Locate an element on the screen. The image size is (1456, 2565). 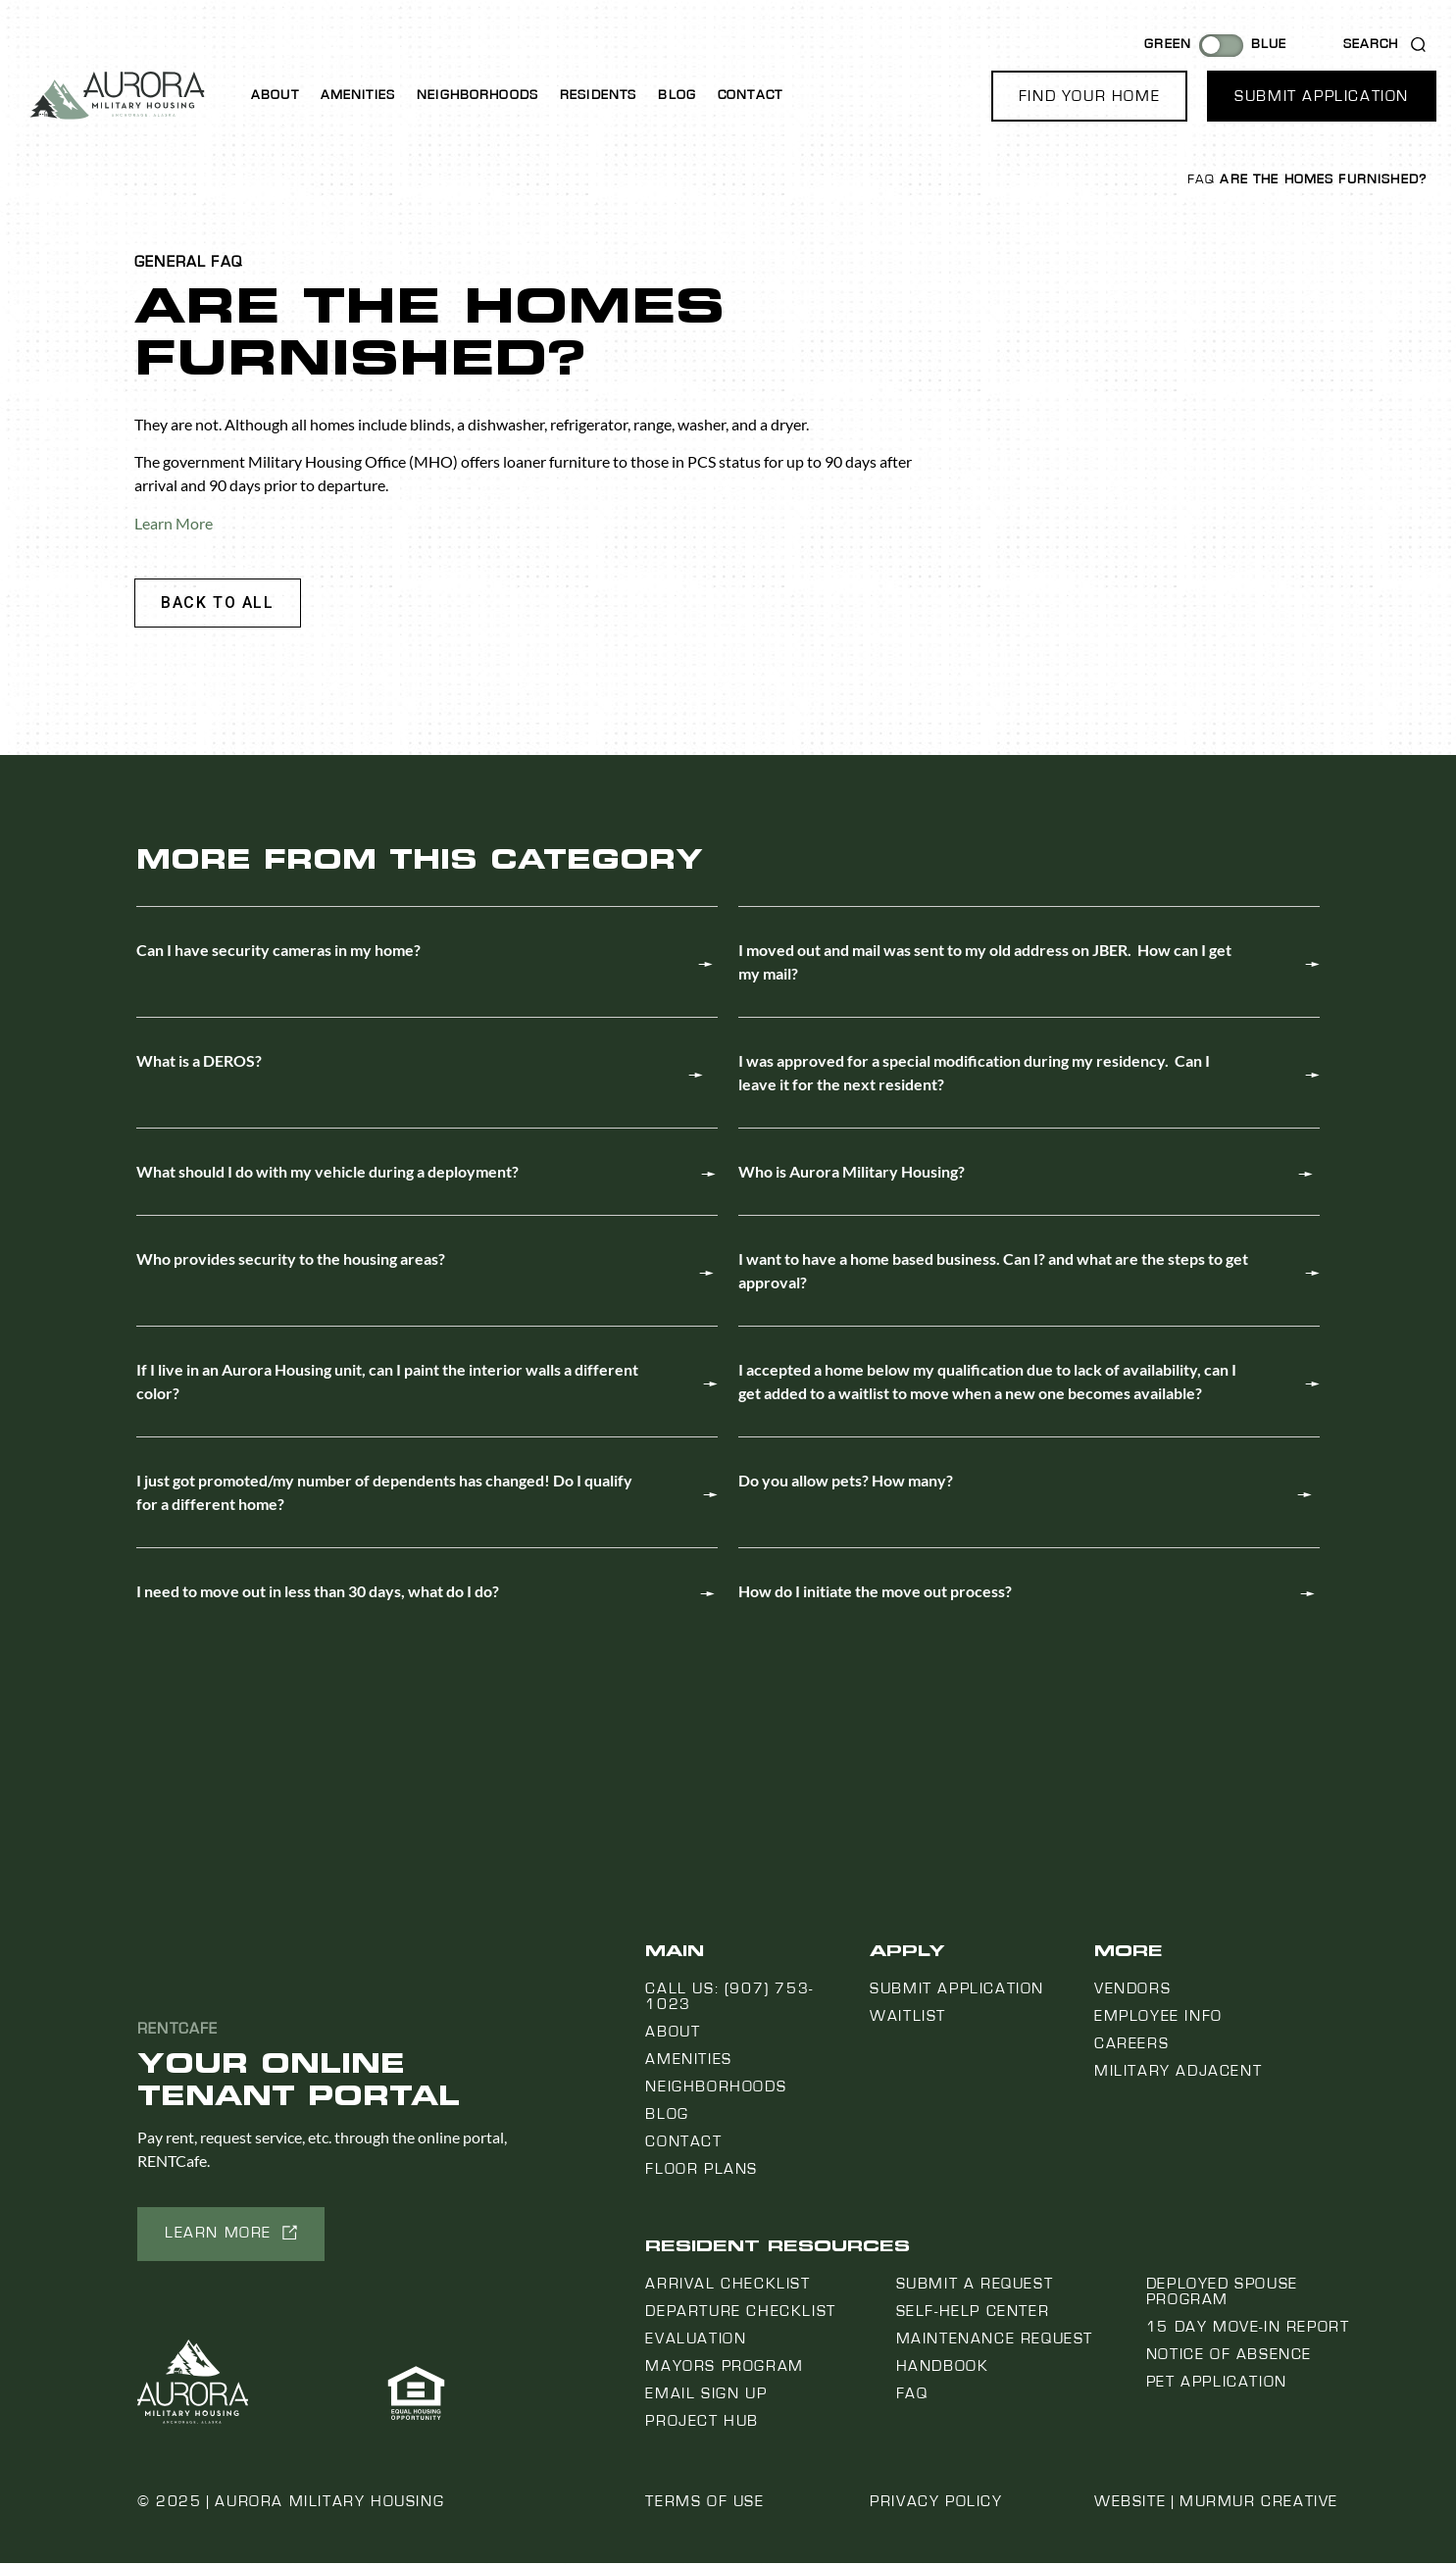
Website | Murmur Creative is located at coordinates (1216, 2503).